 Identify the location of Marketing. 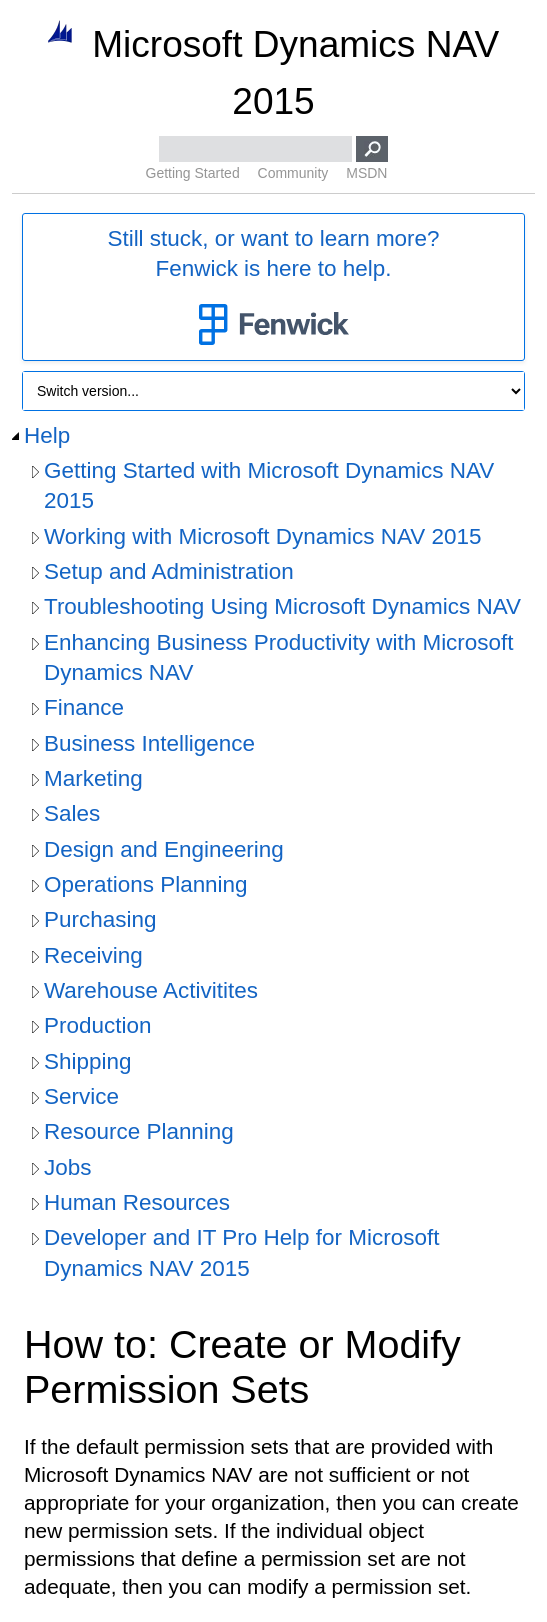
(93, 778).